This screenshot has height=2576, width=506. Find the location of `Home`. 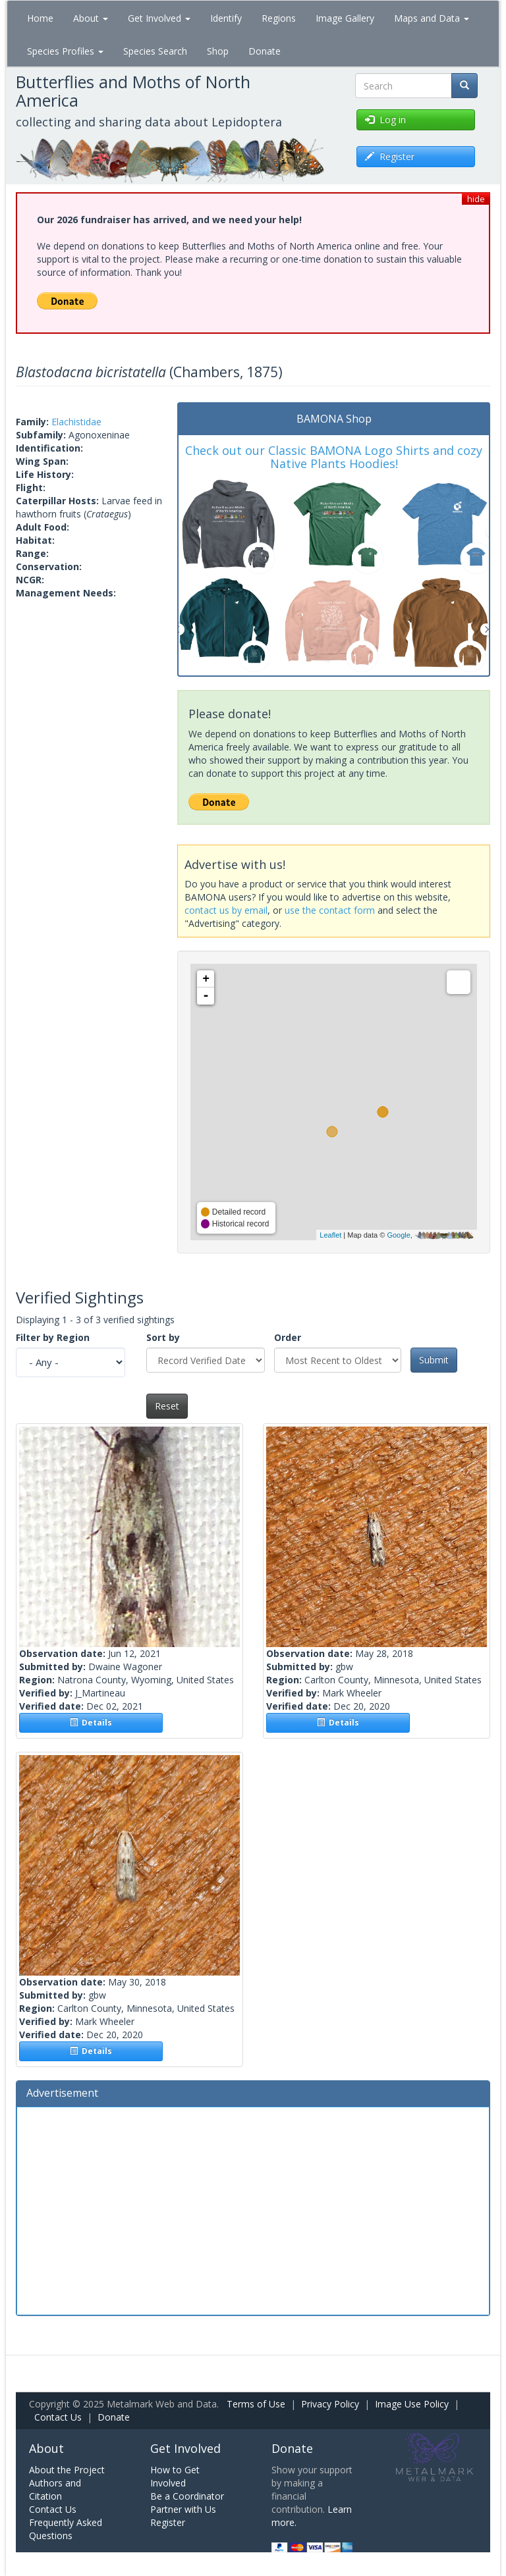

Home is located at coordinates (40, 18).